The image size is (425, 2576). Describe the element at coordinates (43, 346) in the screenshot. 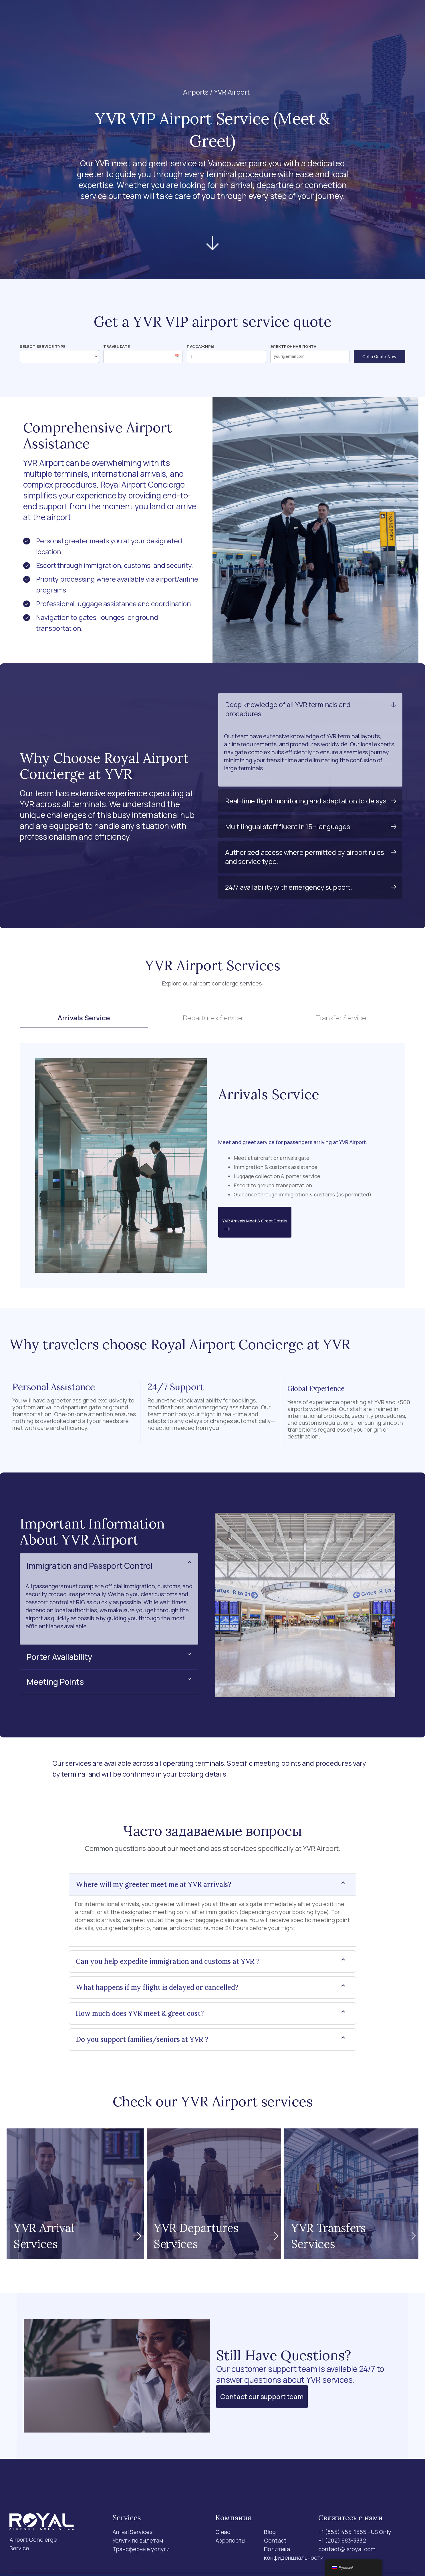

I see `Select Service Type` at that location.